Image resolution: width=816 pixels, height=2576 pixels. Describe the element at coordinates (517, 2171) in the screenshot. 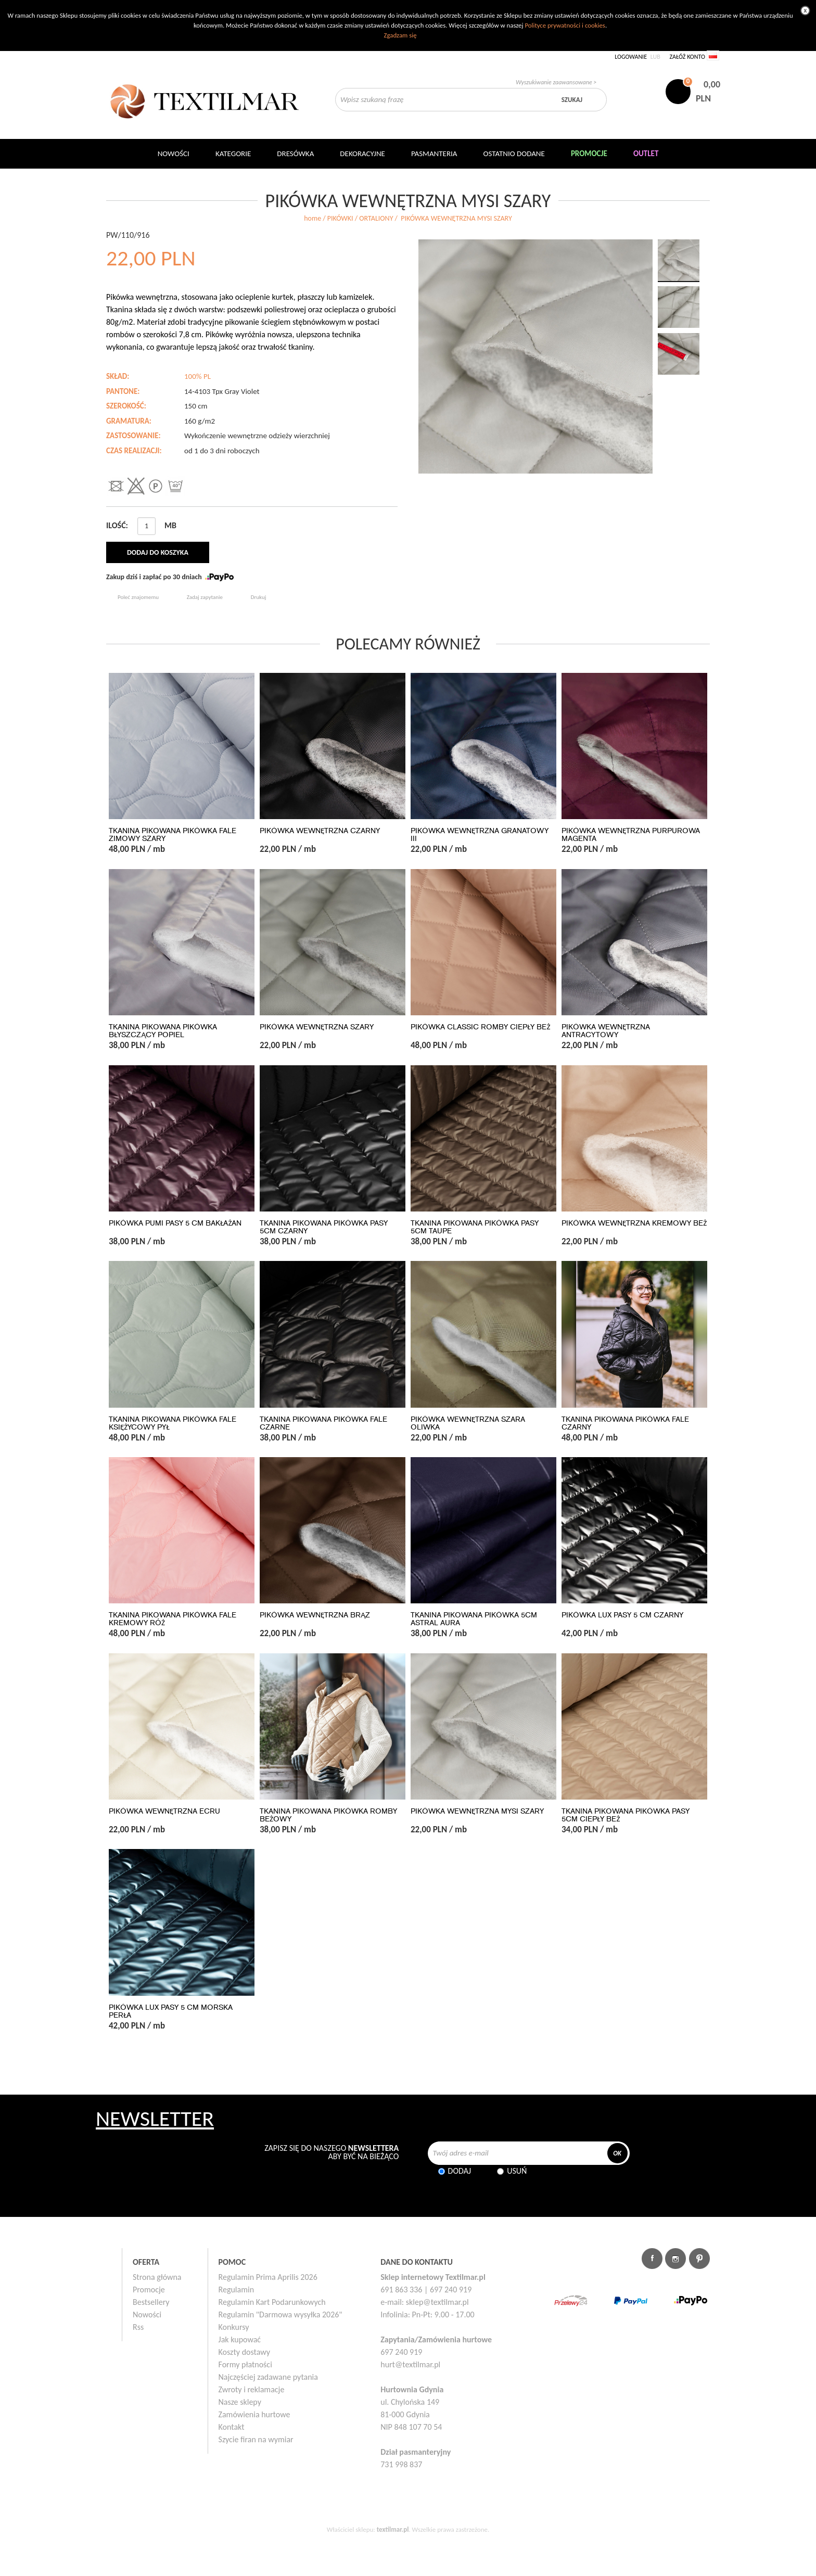

I see `Usuń` at that location.